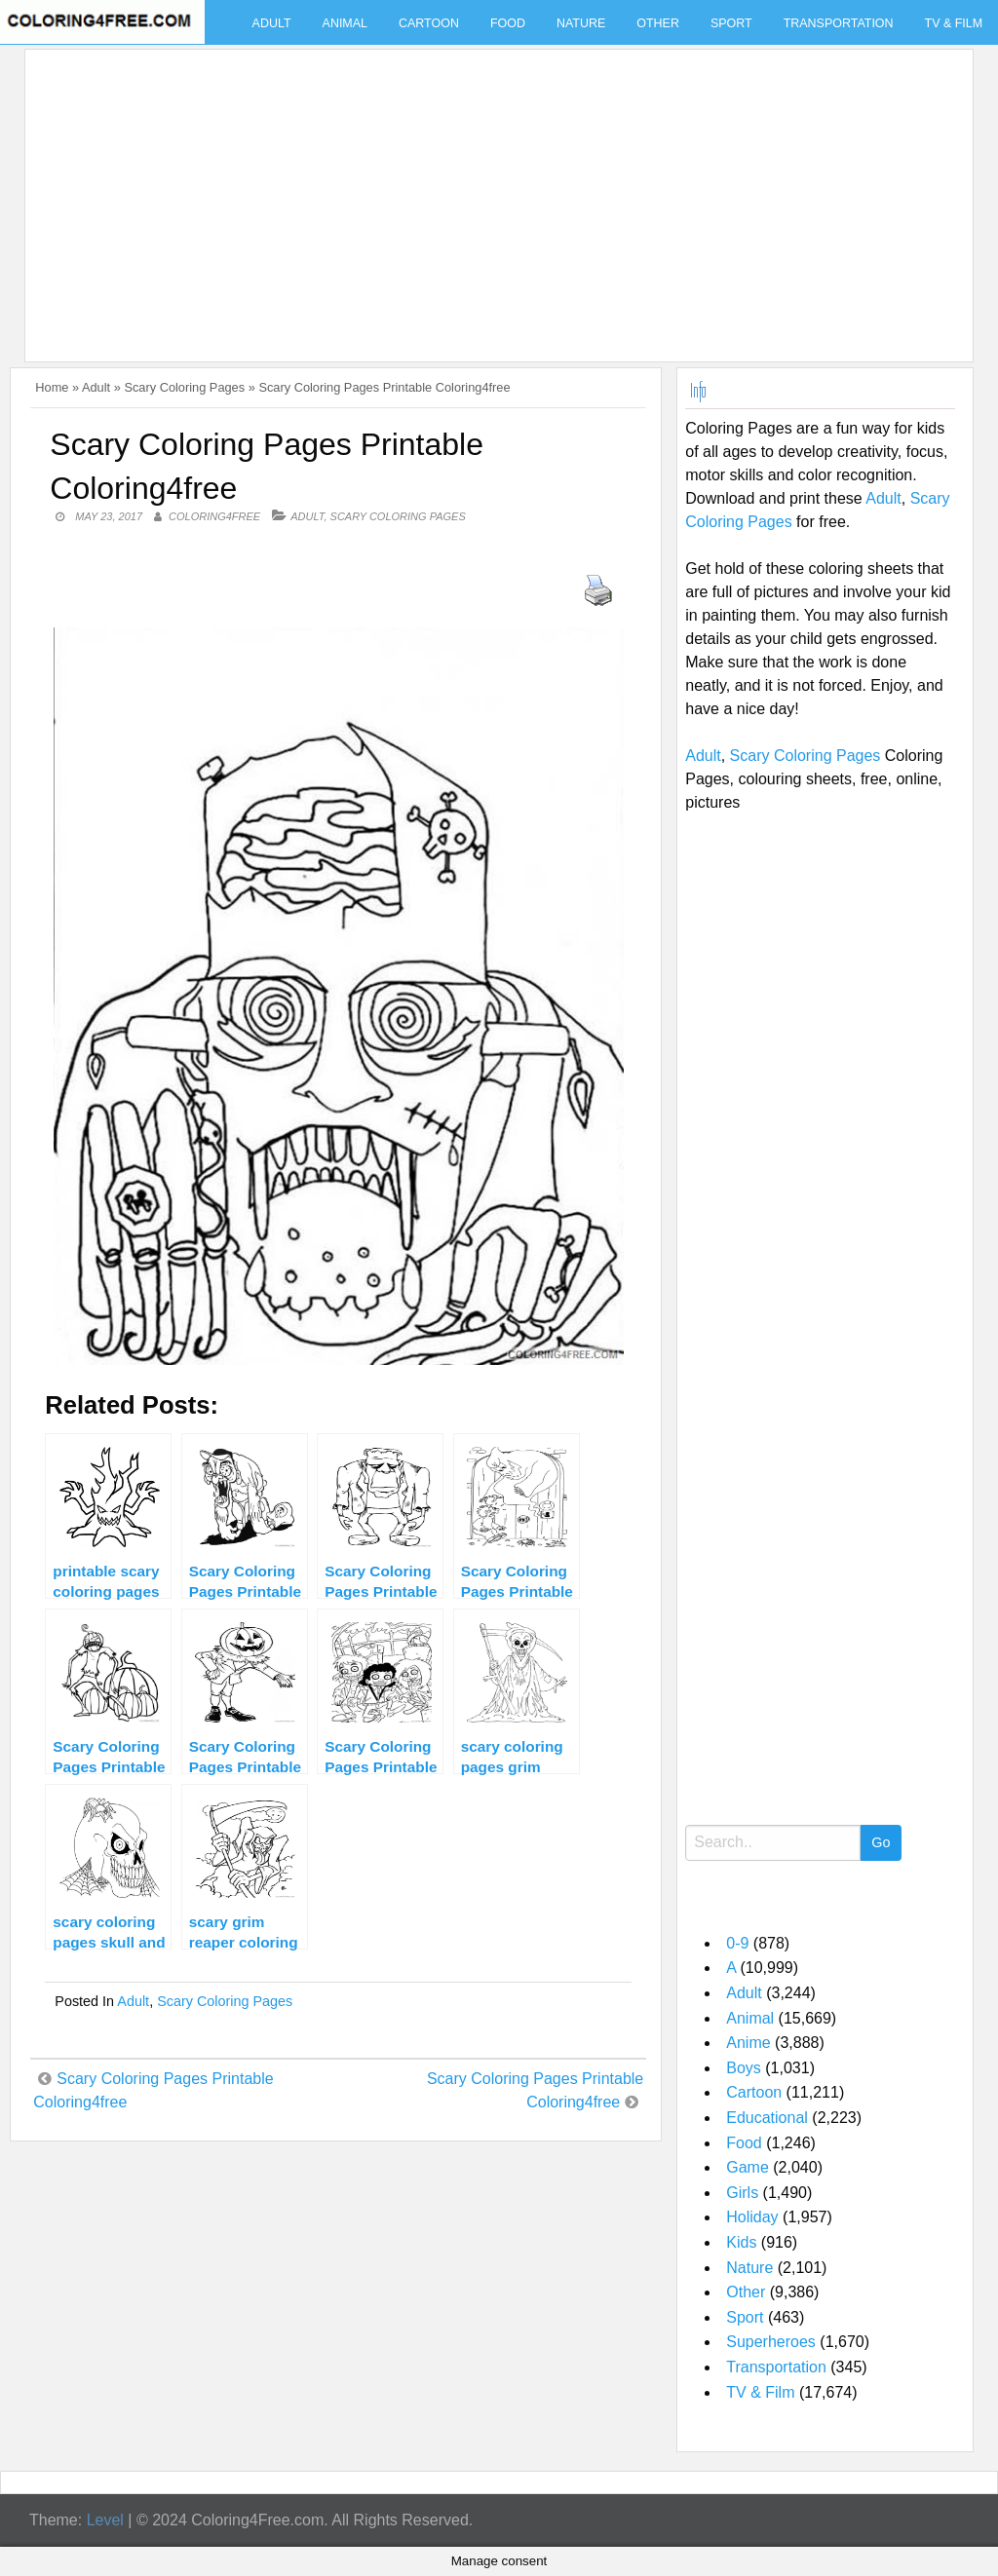  I want to click on Home, so click(51, 387).